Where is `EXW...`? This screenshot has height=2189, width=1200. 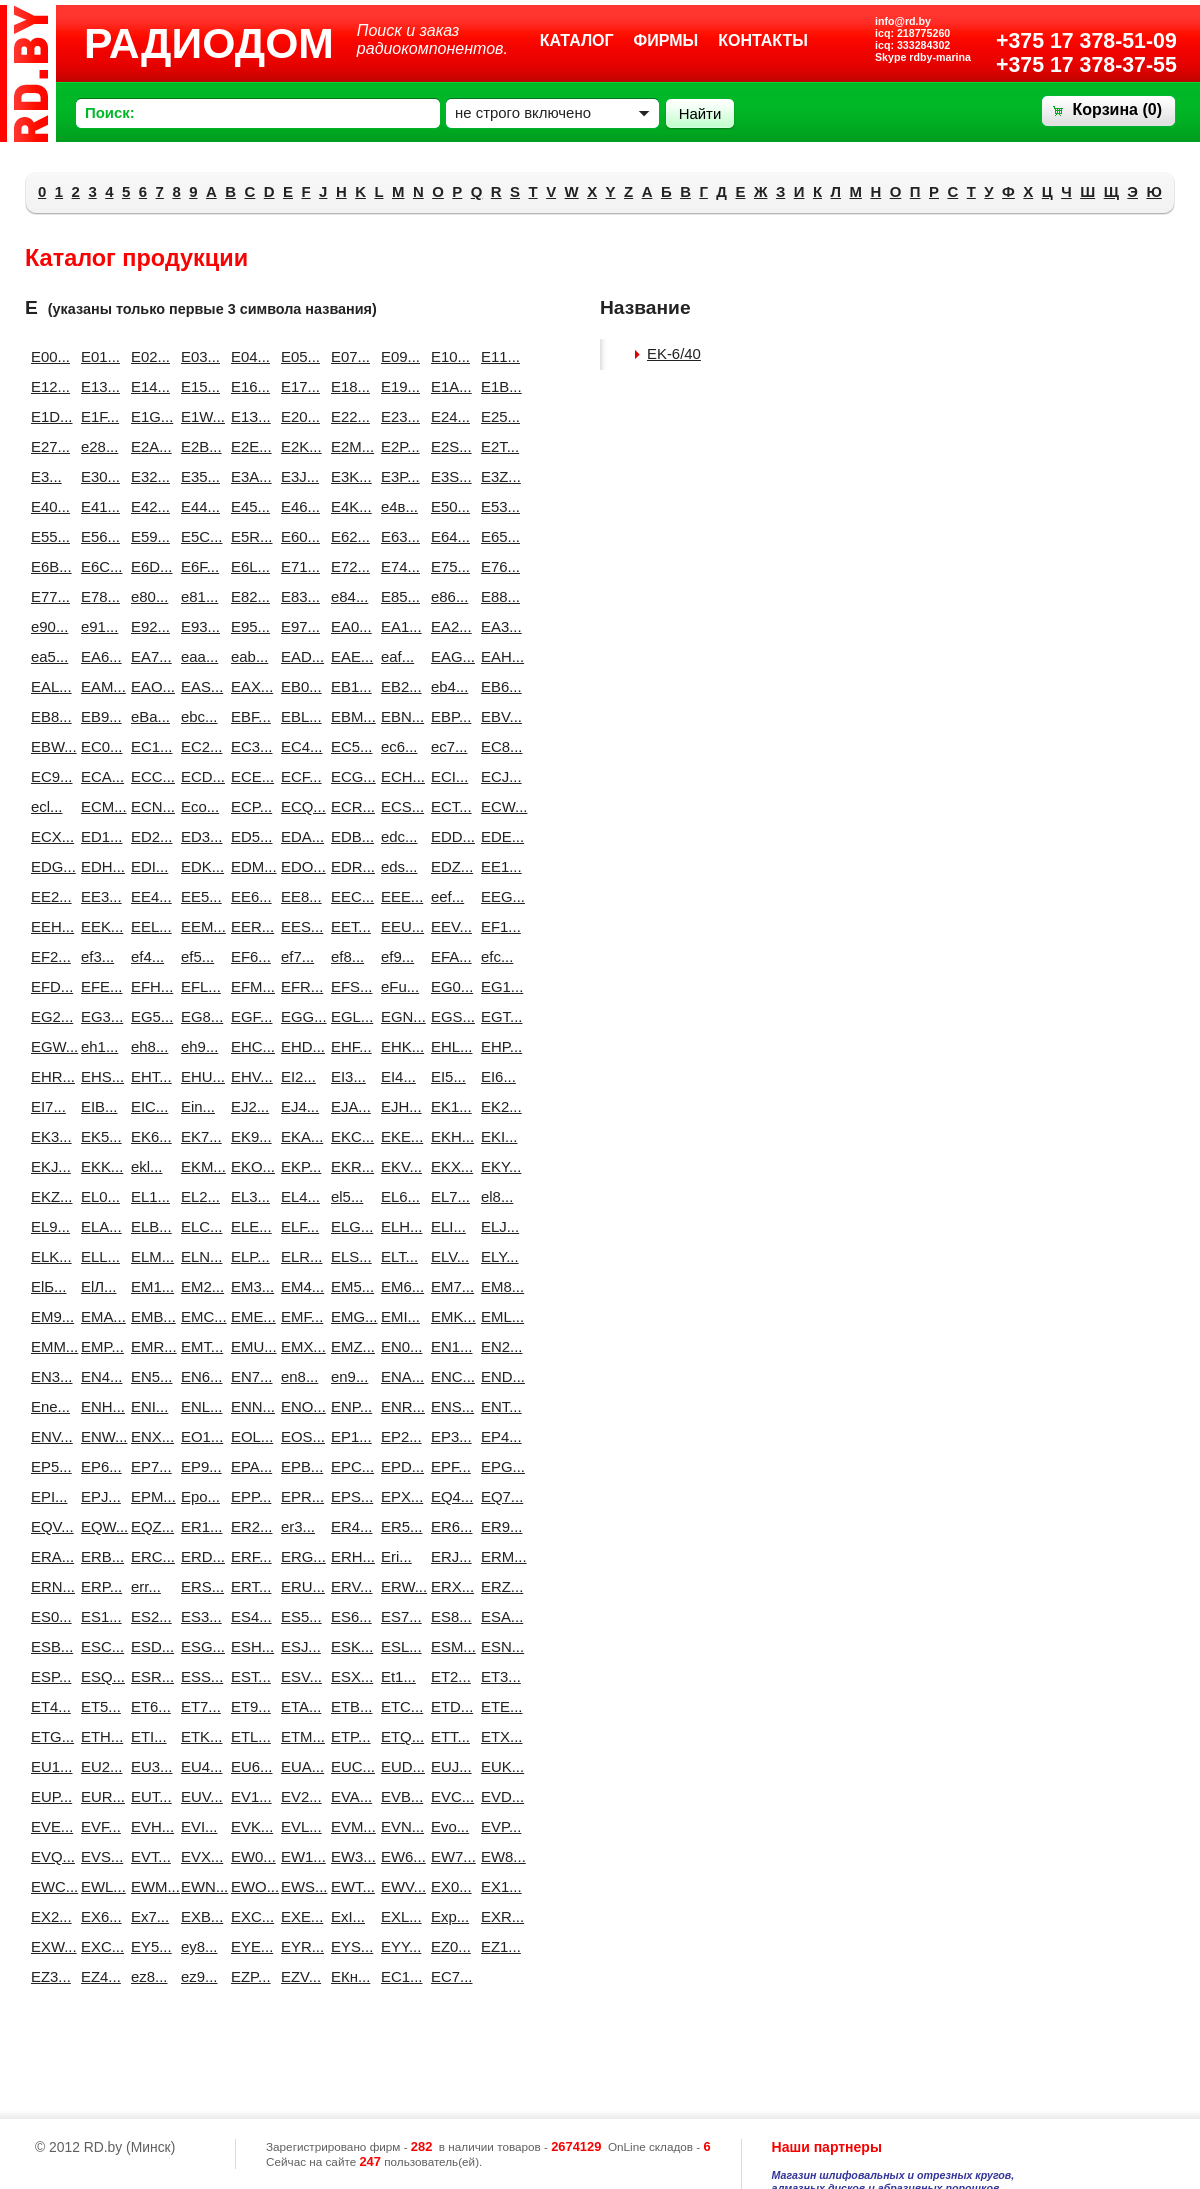
EXW... is located at coordinates (48, 1946).